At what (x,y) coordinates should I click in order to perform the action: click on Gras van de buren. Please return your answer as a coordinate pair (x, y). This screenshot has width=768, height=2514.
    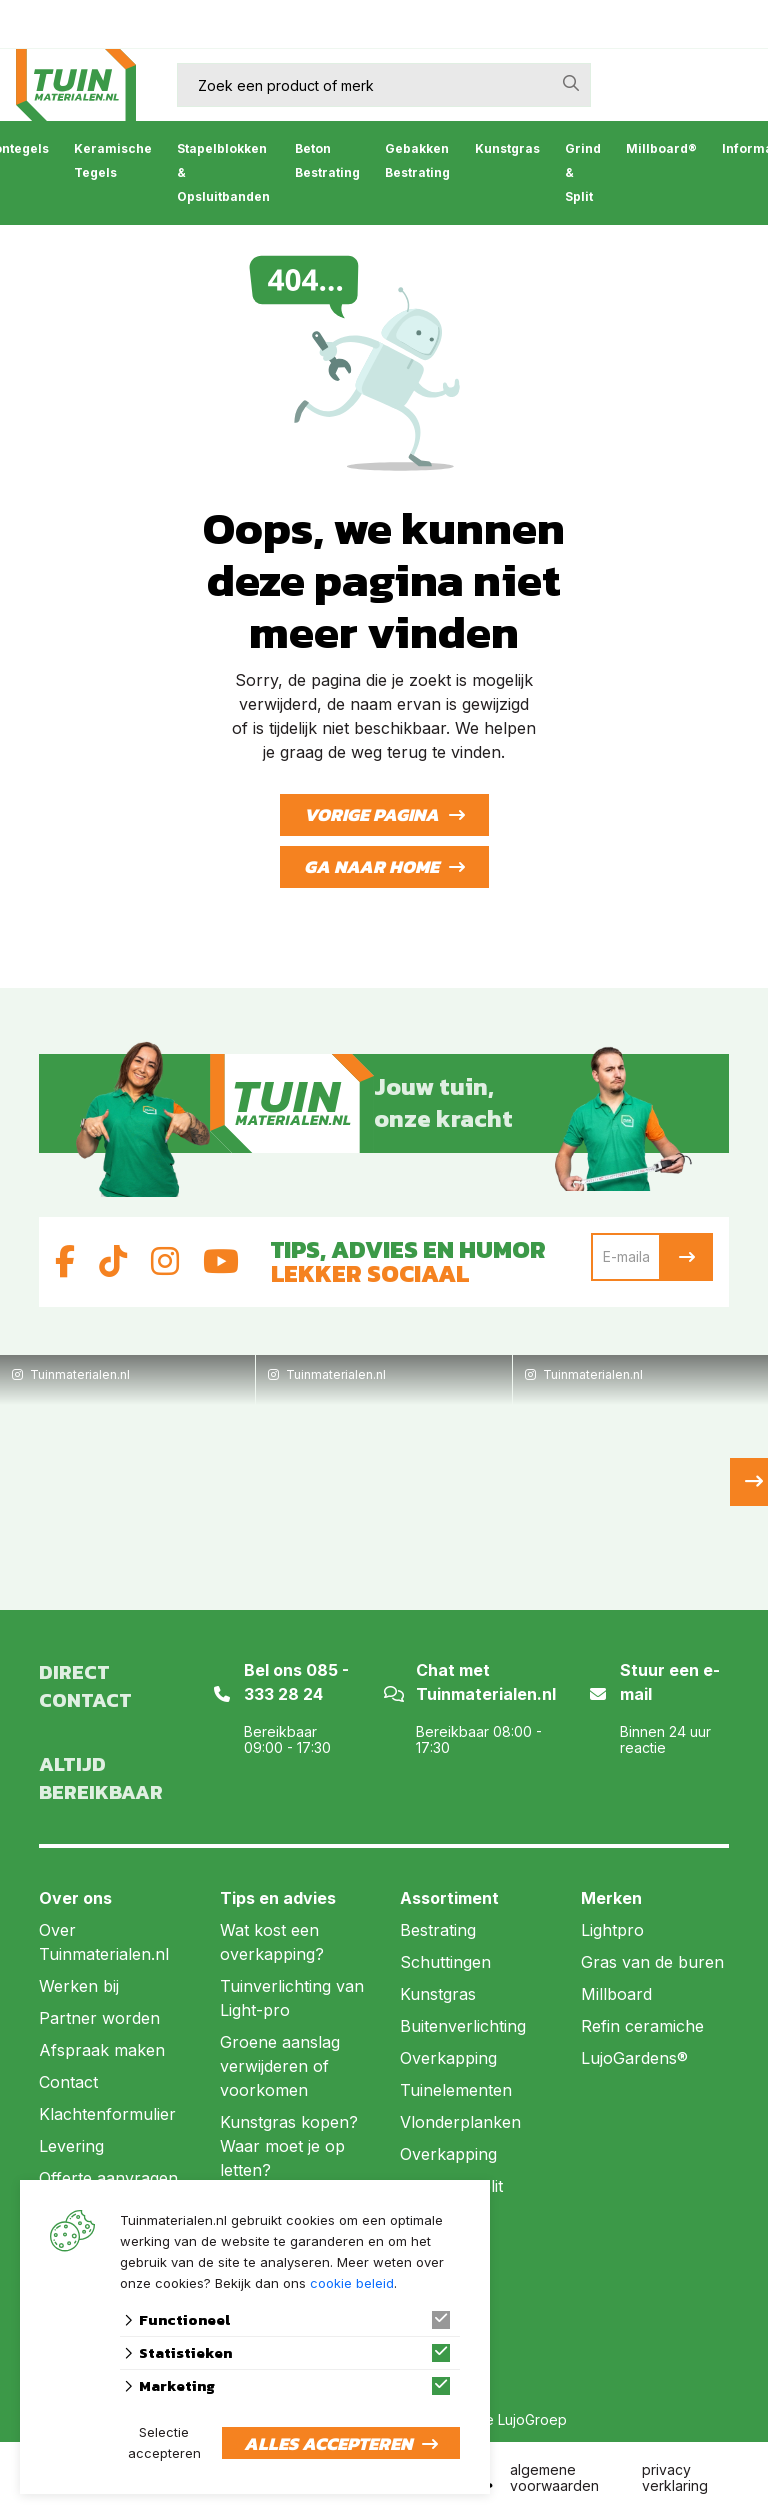
    Looking at the image, I should click on (652, 1962).